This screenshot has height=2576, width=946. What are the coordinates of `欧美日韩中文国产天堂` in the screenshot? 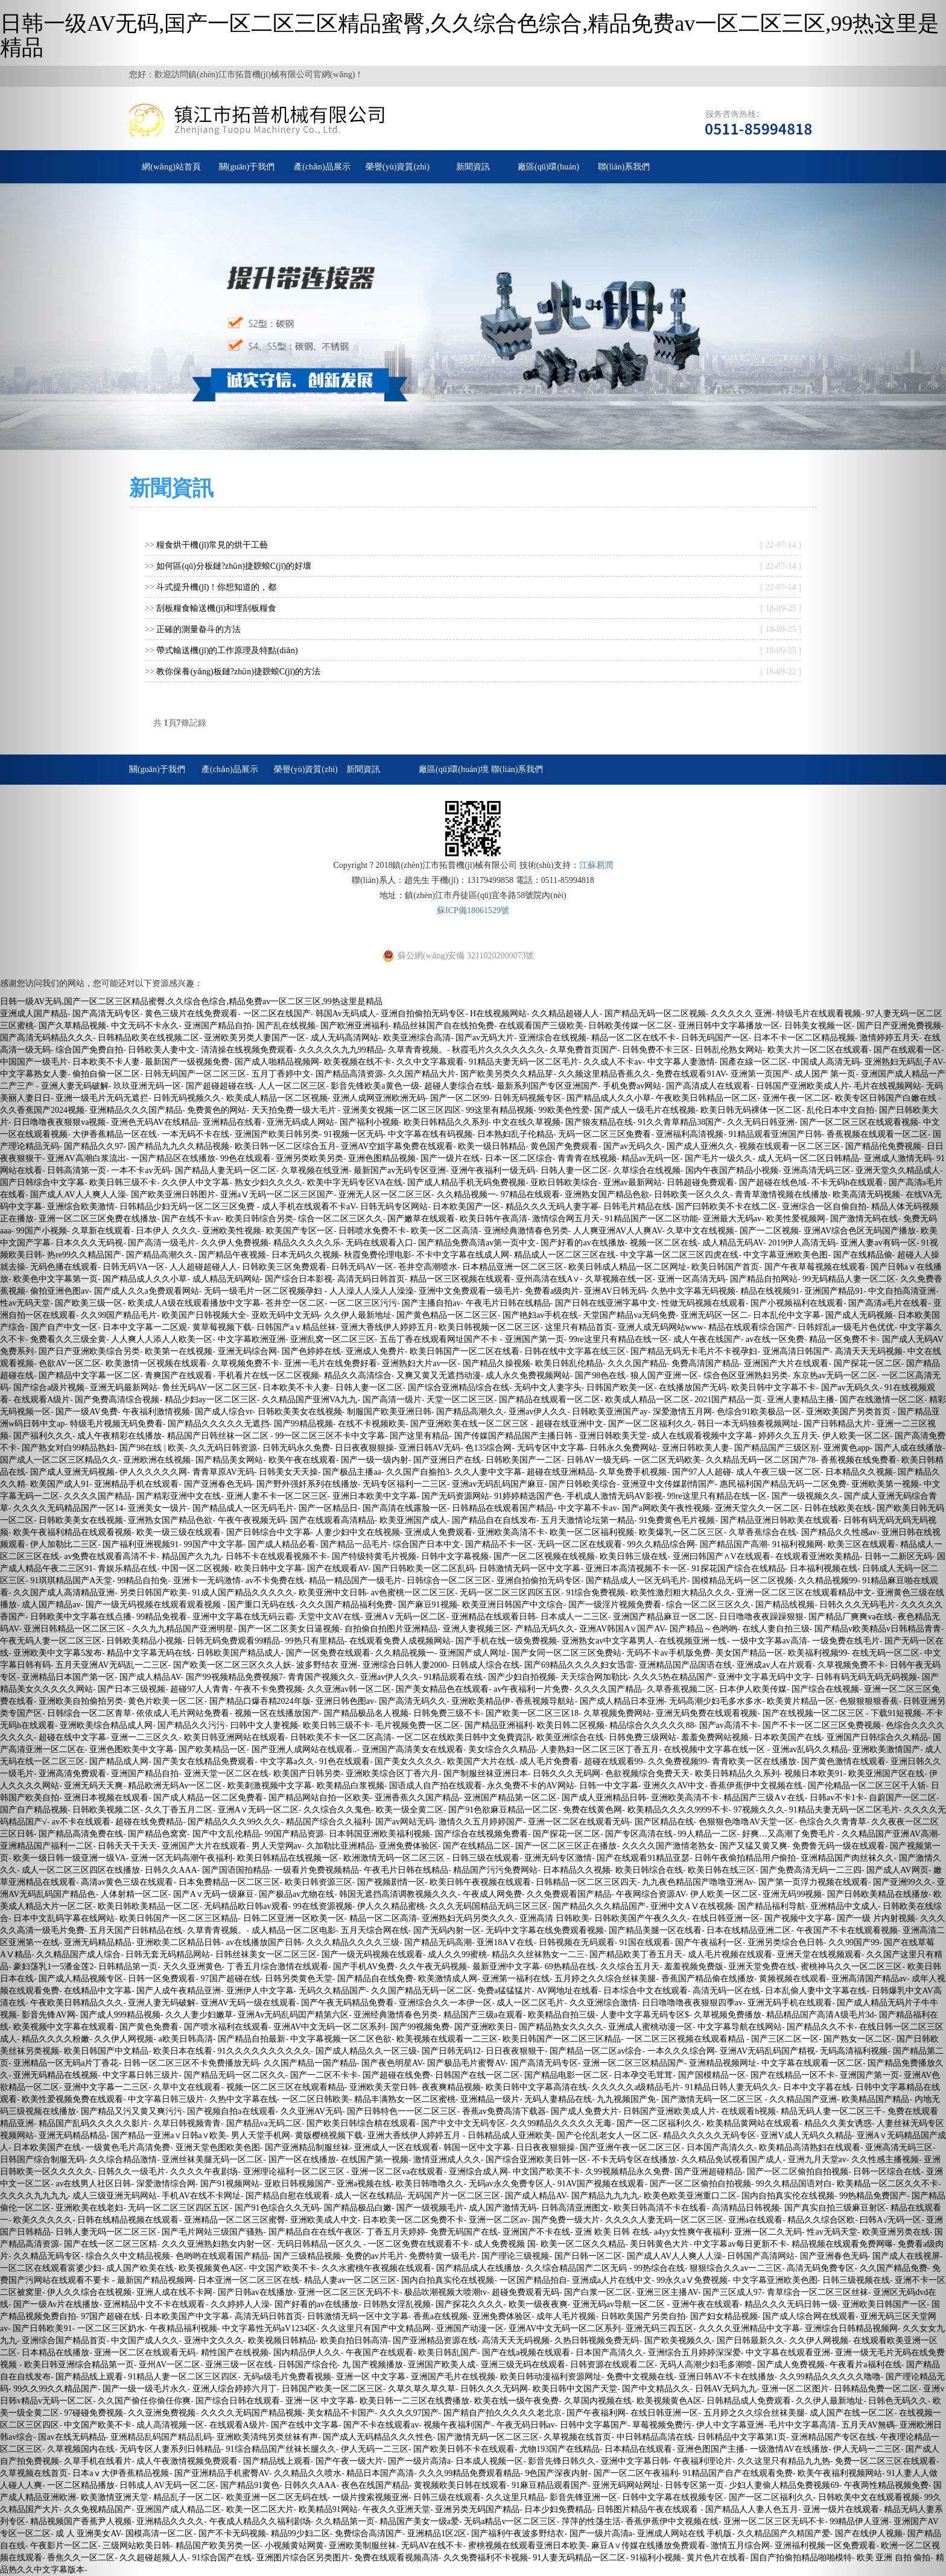 It's located at (575, 2388).